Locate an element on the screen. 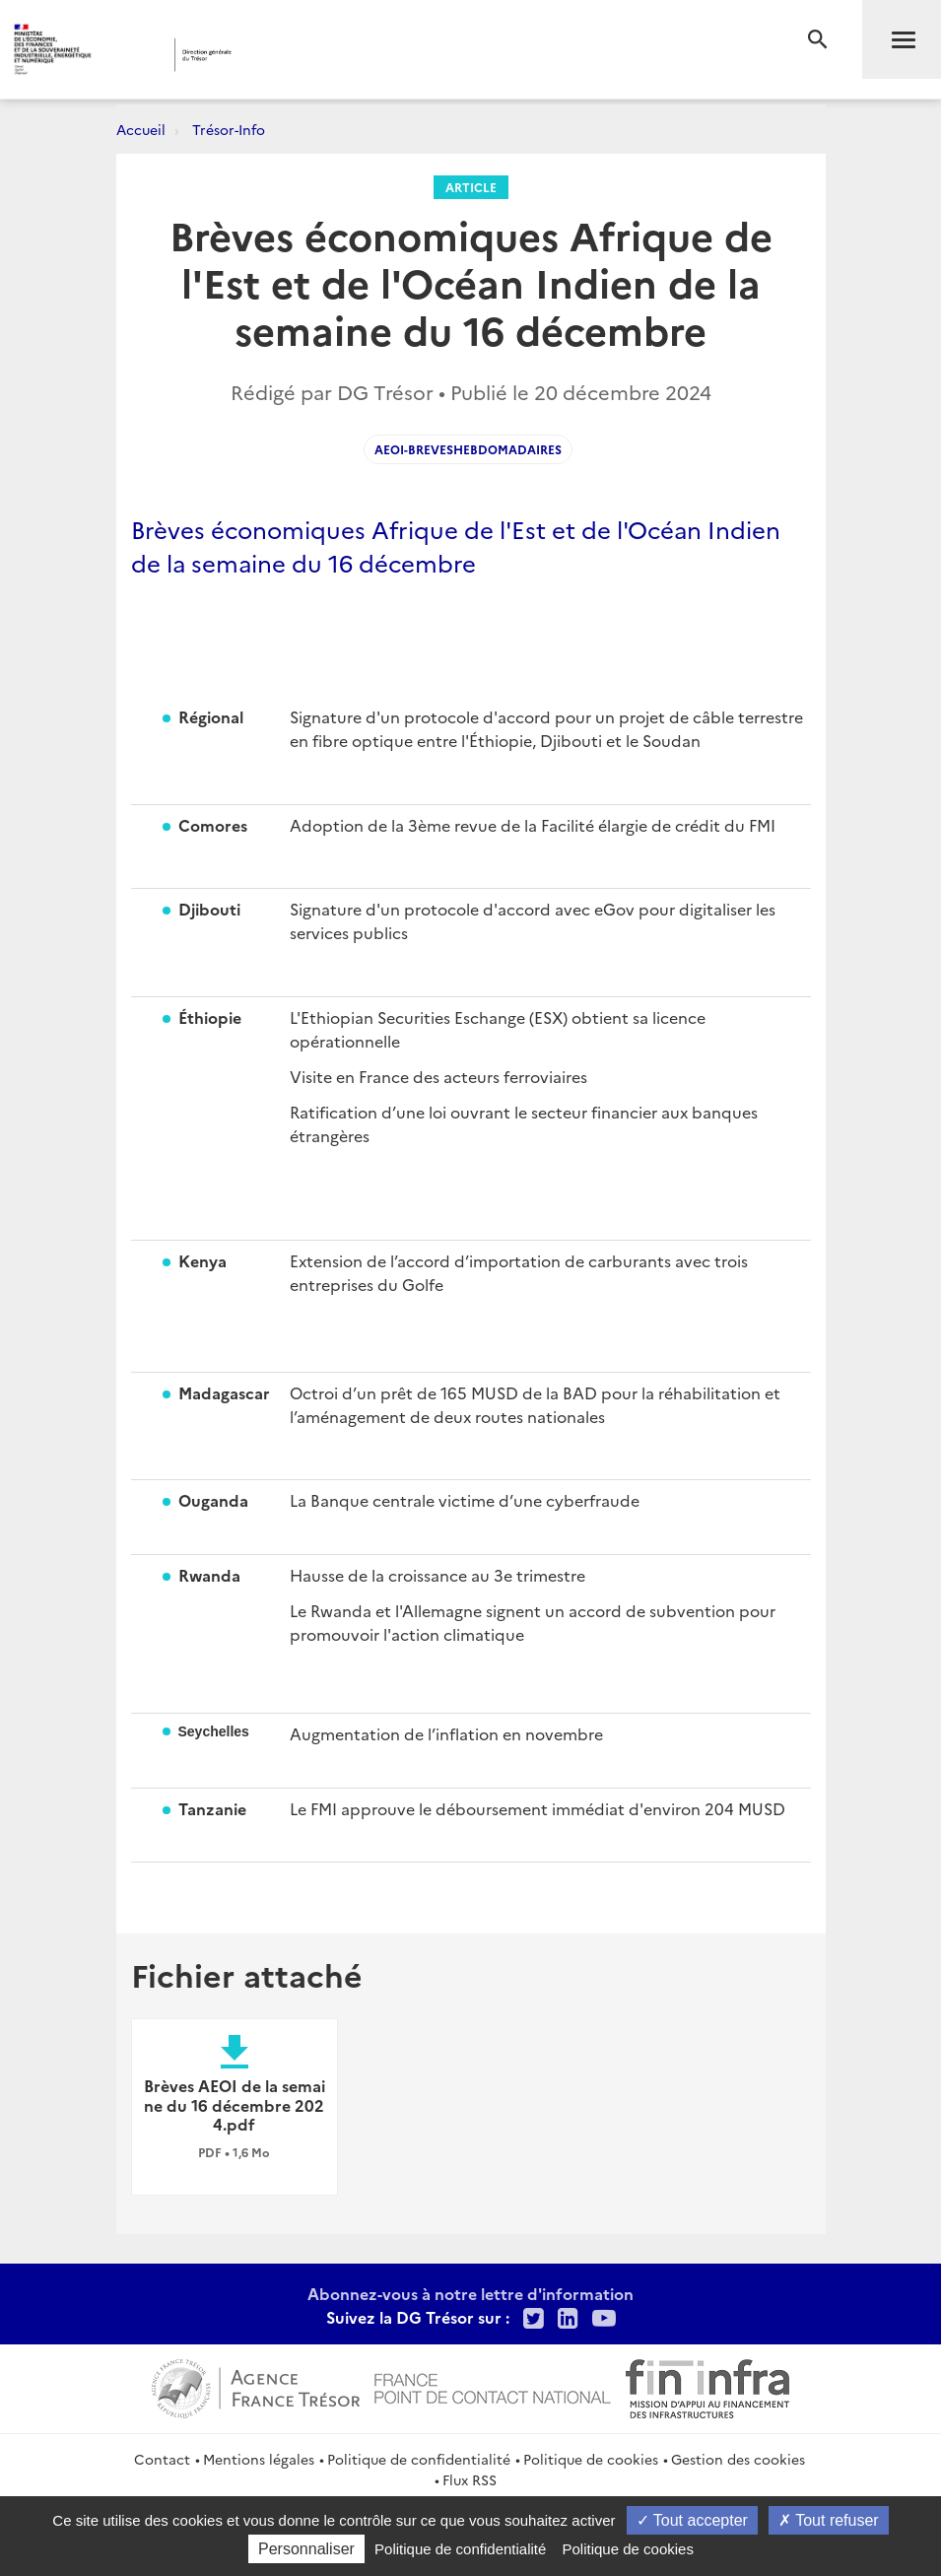 The image size is (941, 2576). Article is located at coordinates (471, 186).